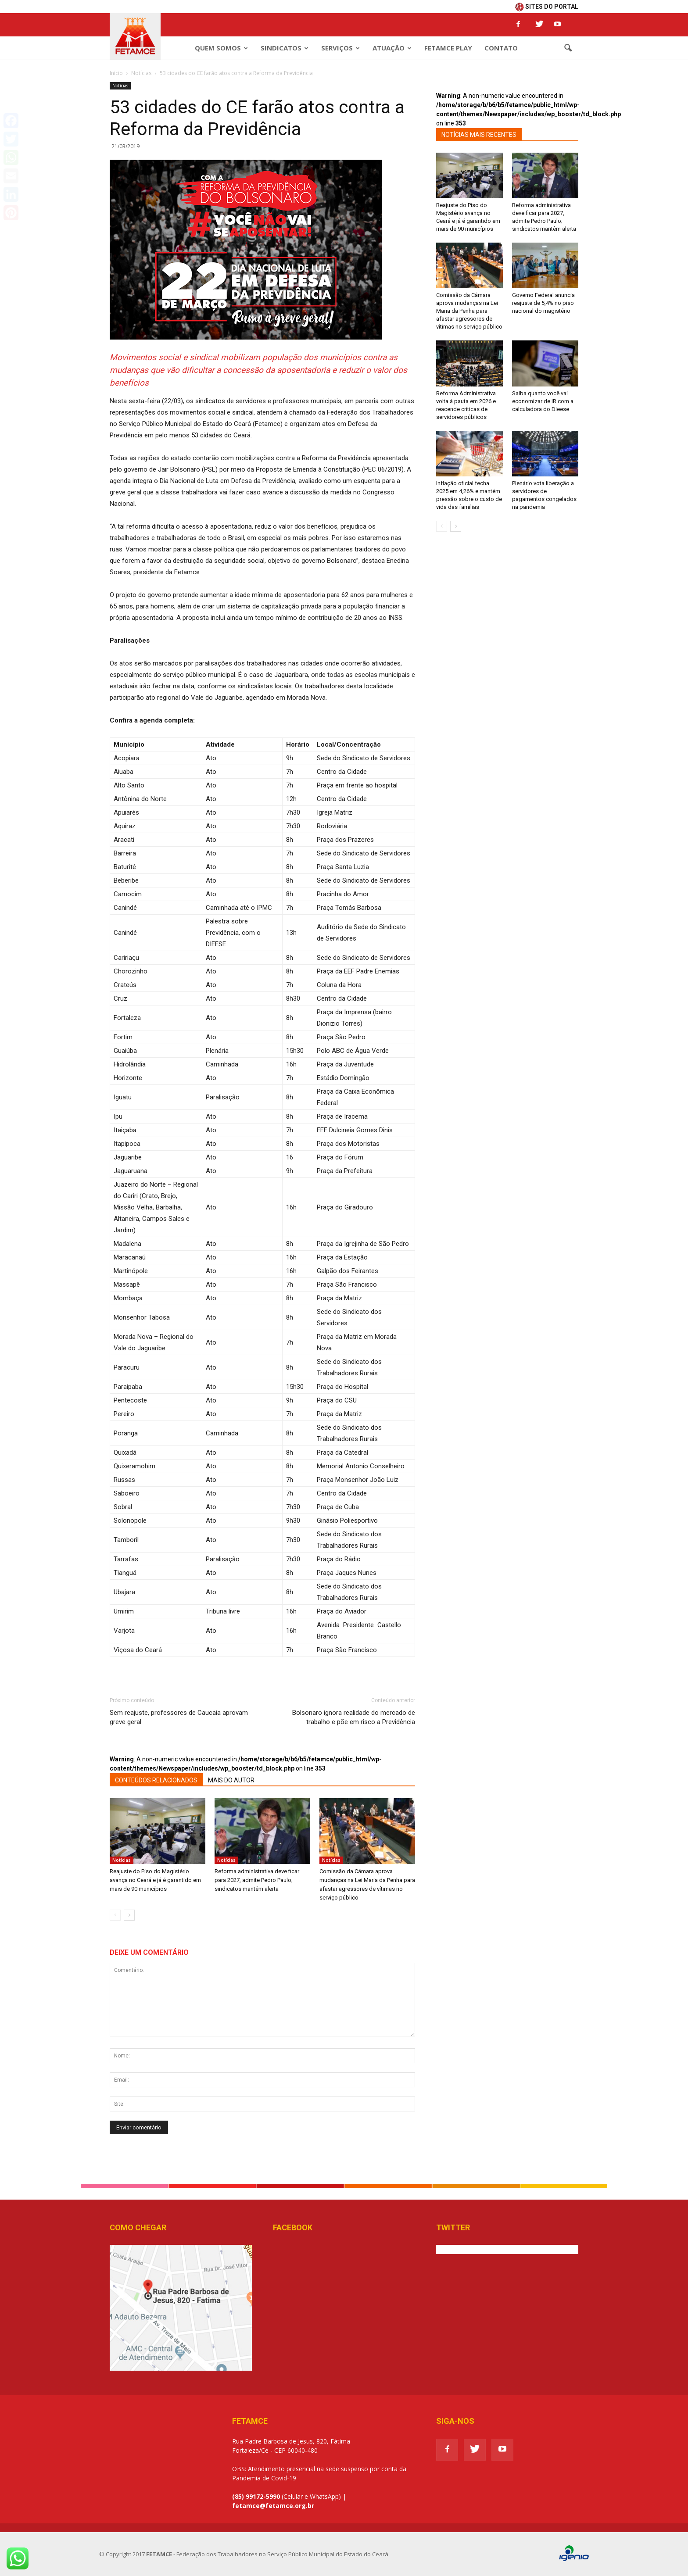 The width and height of the screenshot is (688, 2576). What do you see at coordinates (156, 1780) in the screenshot?
I see `CONTEÚDOS RELACIONADOS` at bounding box center [156, 1780].